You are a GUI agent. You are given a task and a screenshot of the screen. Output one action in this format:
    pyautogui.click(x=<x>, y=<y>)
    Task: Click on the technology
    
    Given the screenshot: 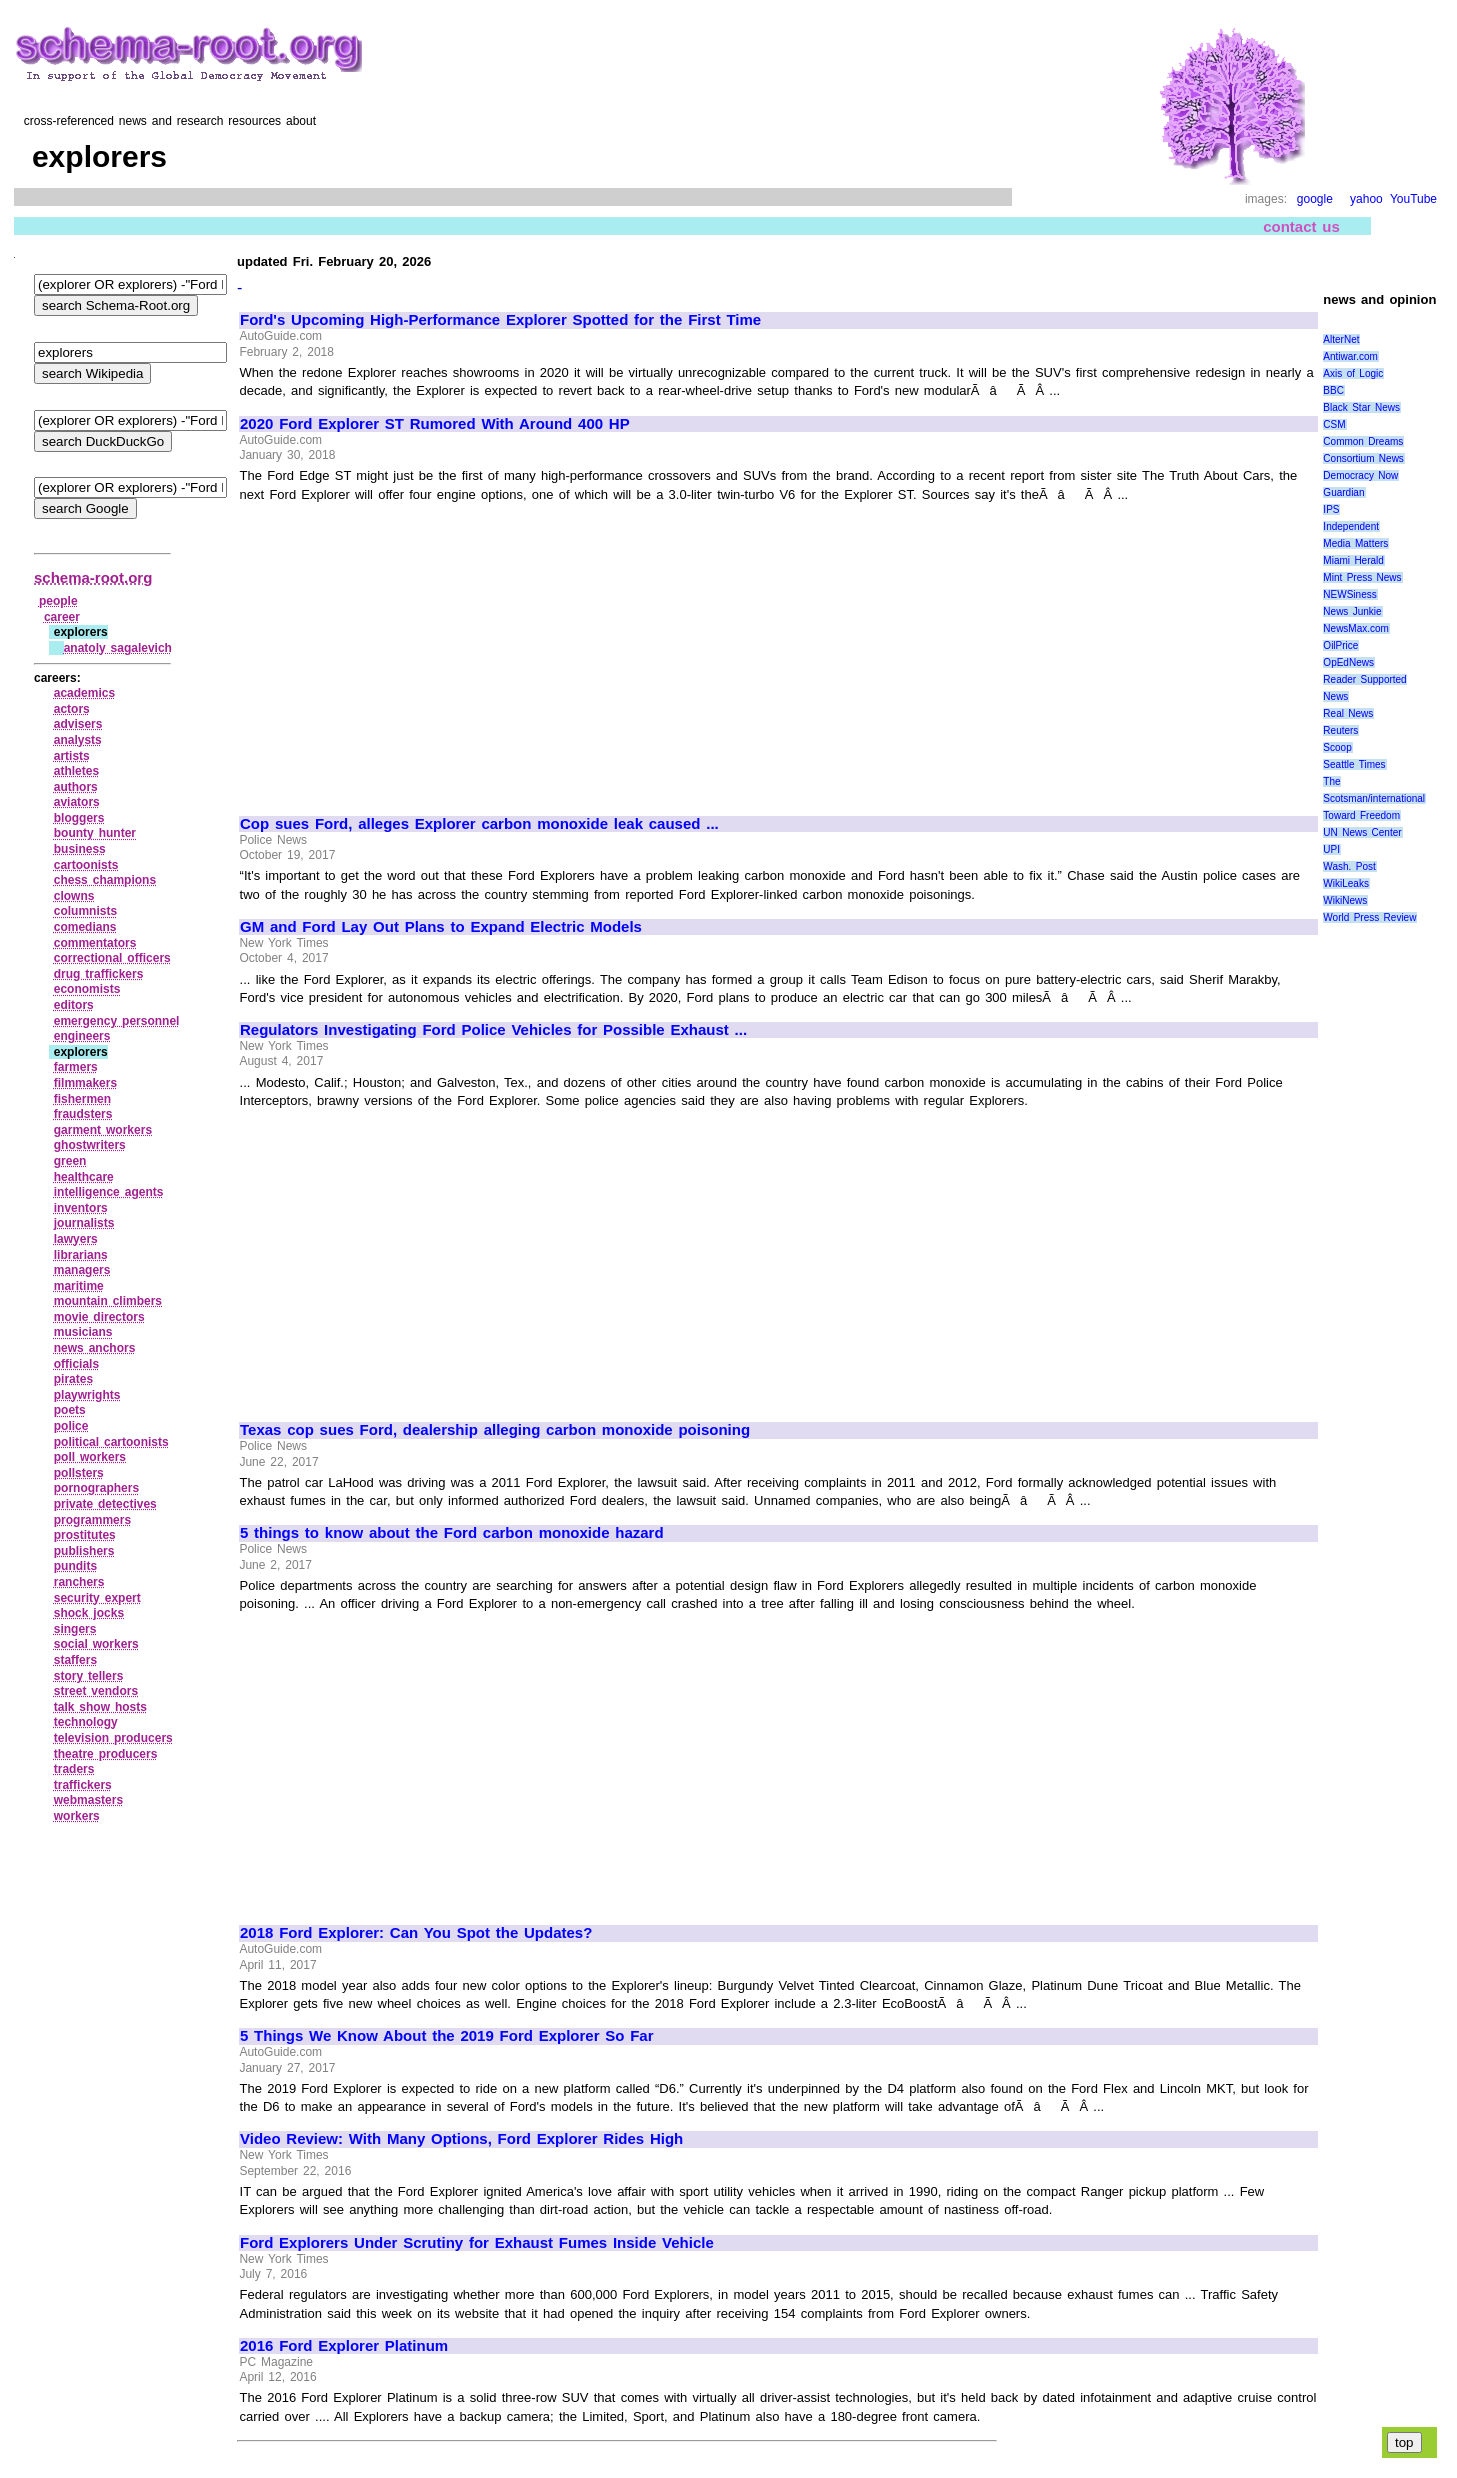 What is the action you would take?
    pyautogui.click(x=86, y=1722)
    